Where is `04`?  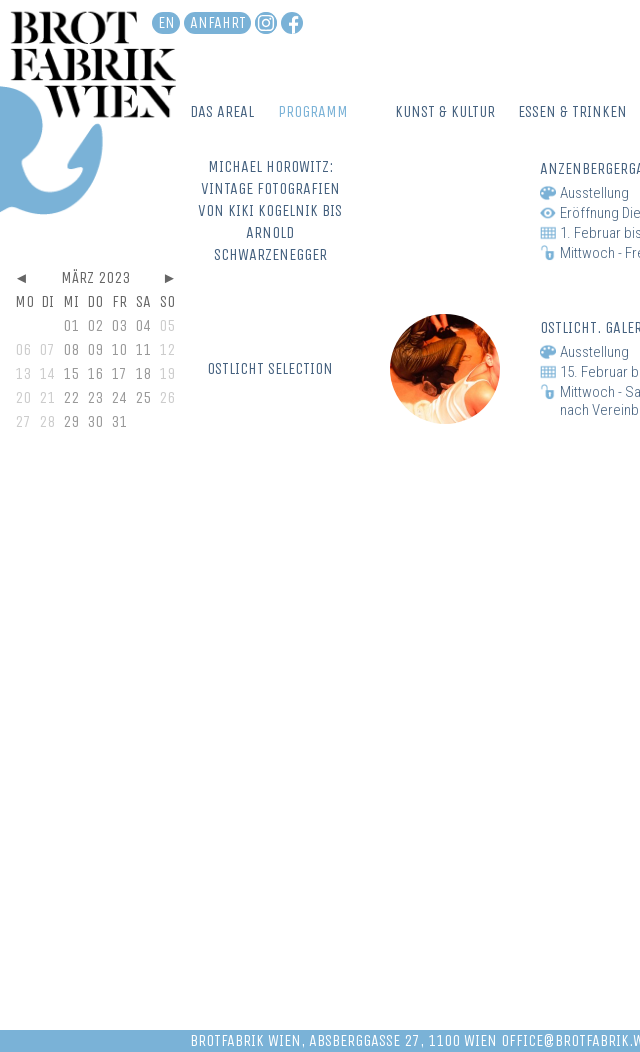
04 is located at coordinates (143, 325).